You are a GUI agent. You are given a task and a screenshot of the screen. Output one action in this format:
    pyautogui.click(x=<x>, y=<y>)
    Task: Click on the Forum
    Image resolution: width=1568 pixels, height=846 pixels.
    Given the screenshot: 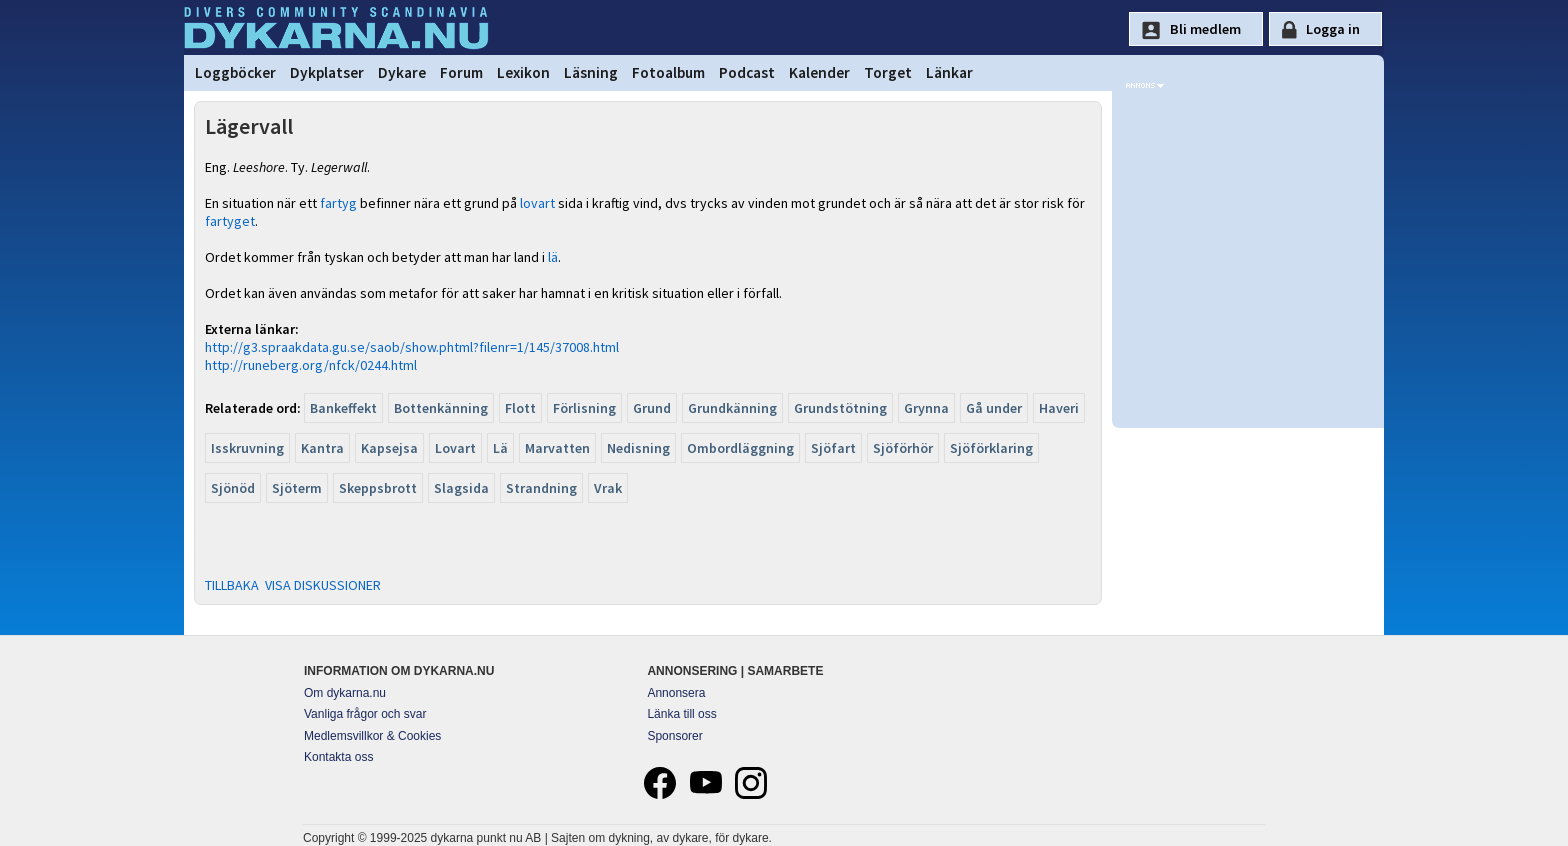 What is the action you would take?
    pyautogui.click(x=461, y=72)
    